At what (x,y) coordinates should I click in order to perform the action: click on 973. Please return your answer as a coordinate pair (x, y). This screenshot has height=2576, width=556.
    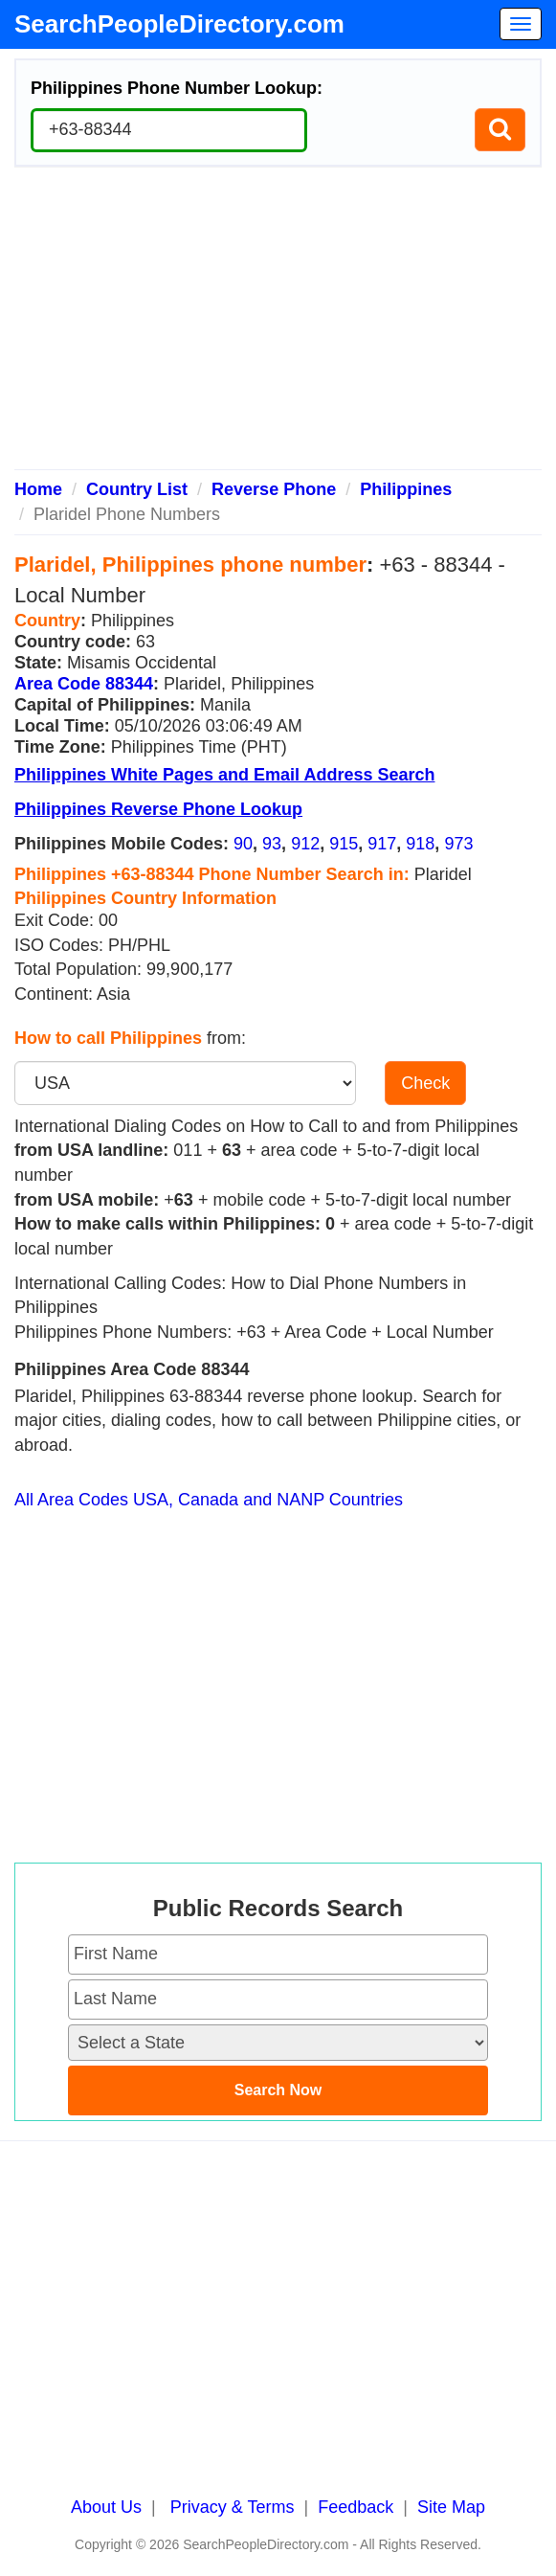
    Looking at the image, I should click on (458, 843).